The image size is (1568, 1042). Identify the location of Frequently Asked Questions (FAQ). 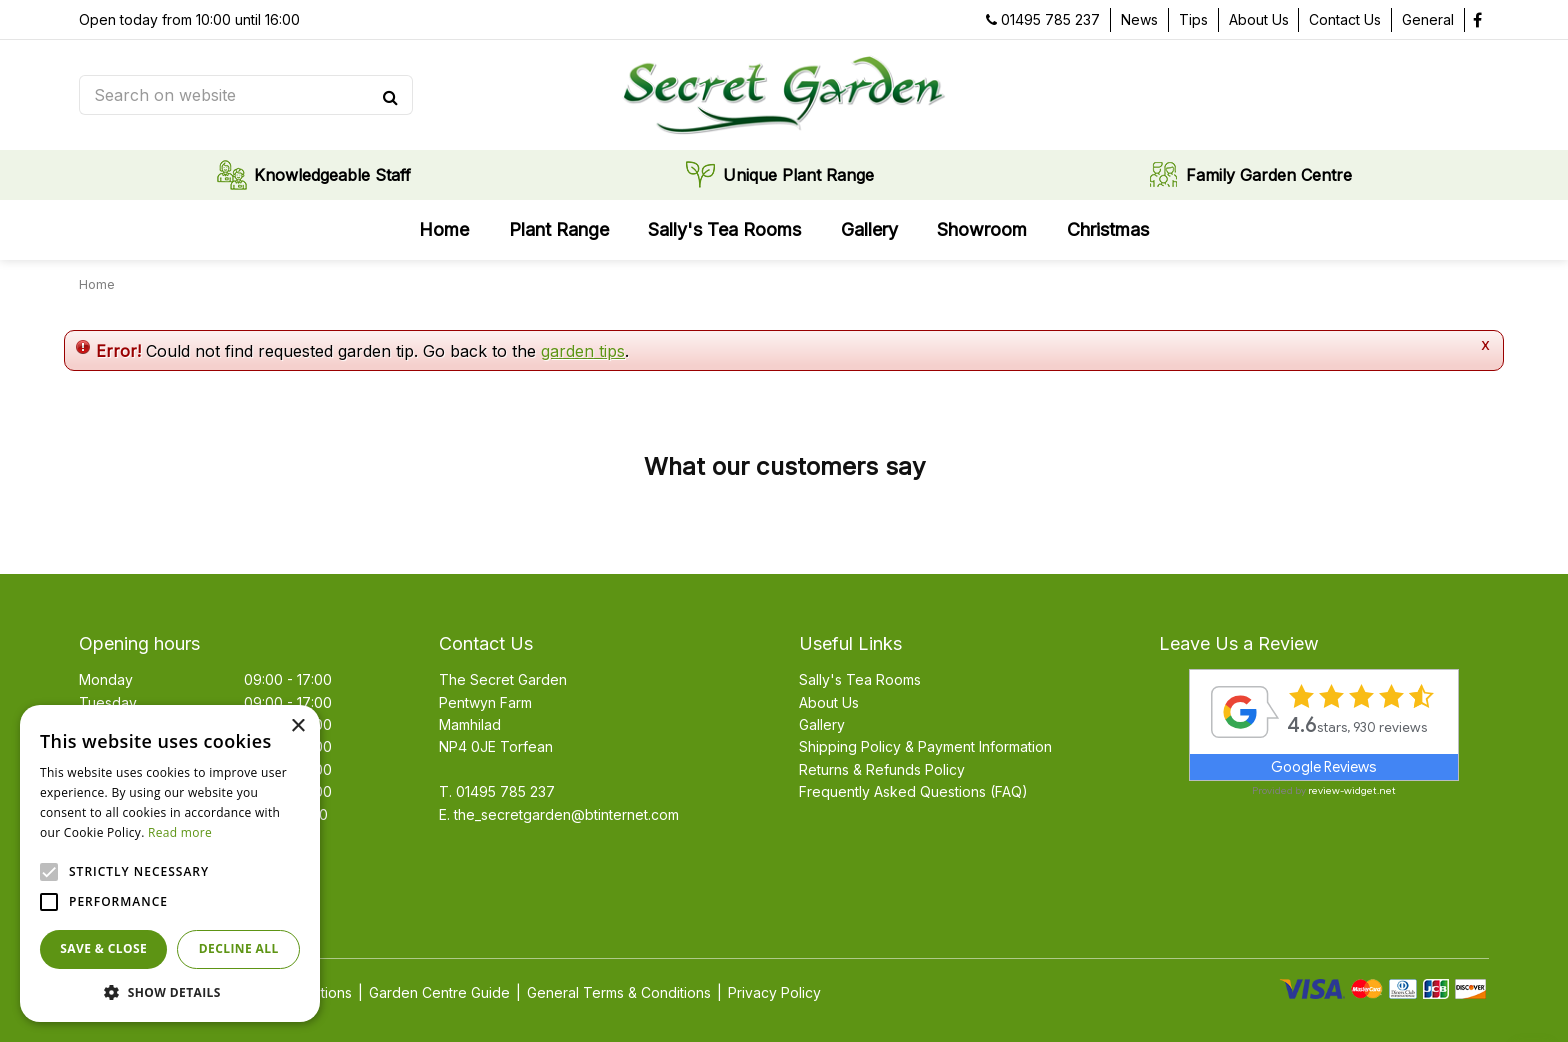
(913, 791).